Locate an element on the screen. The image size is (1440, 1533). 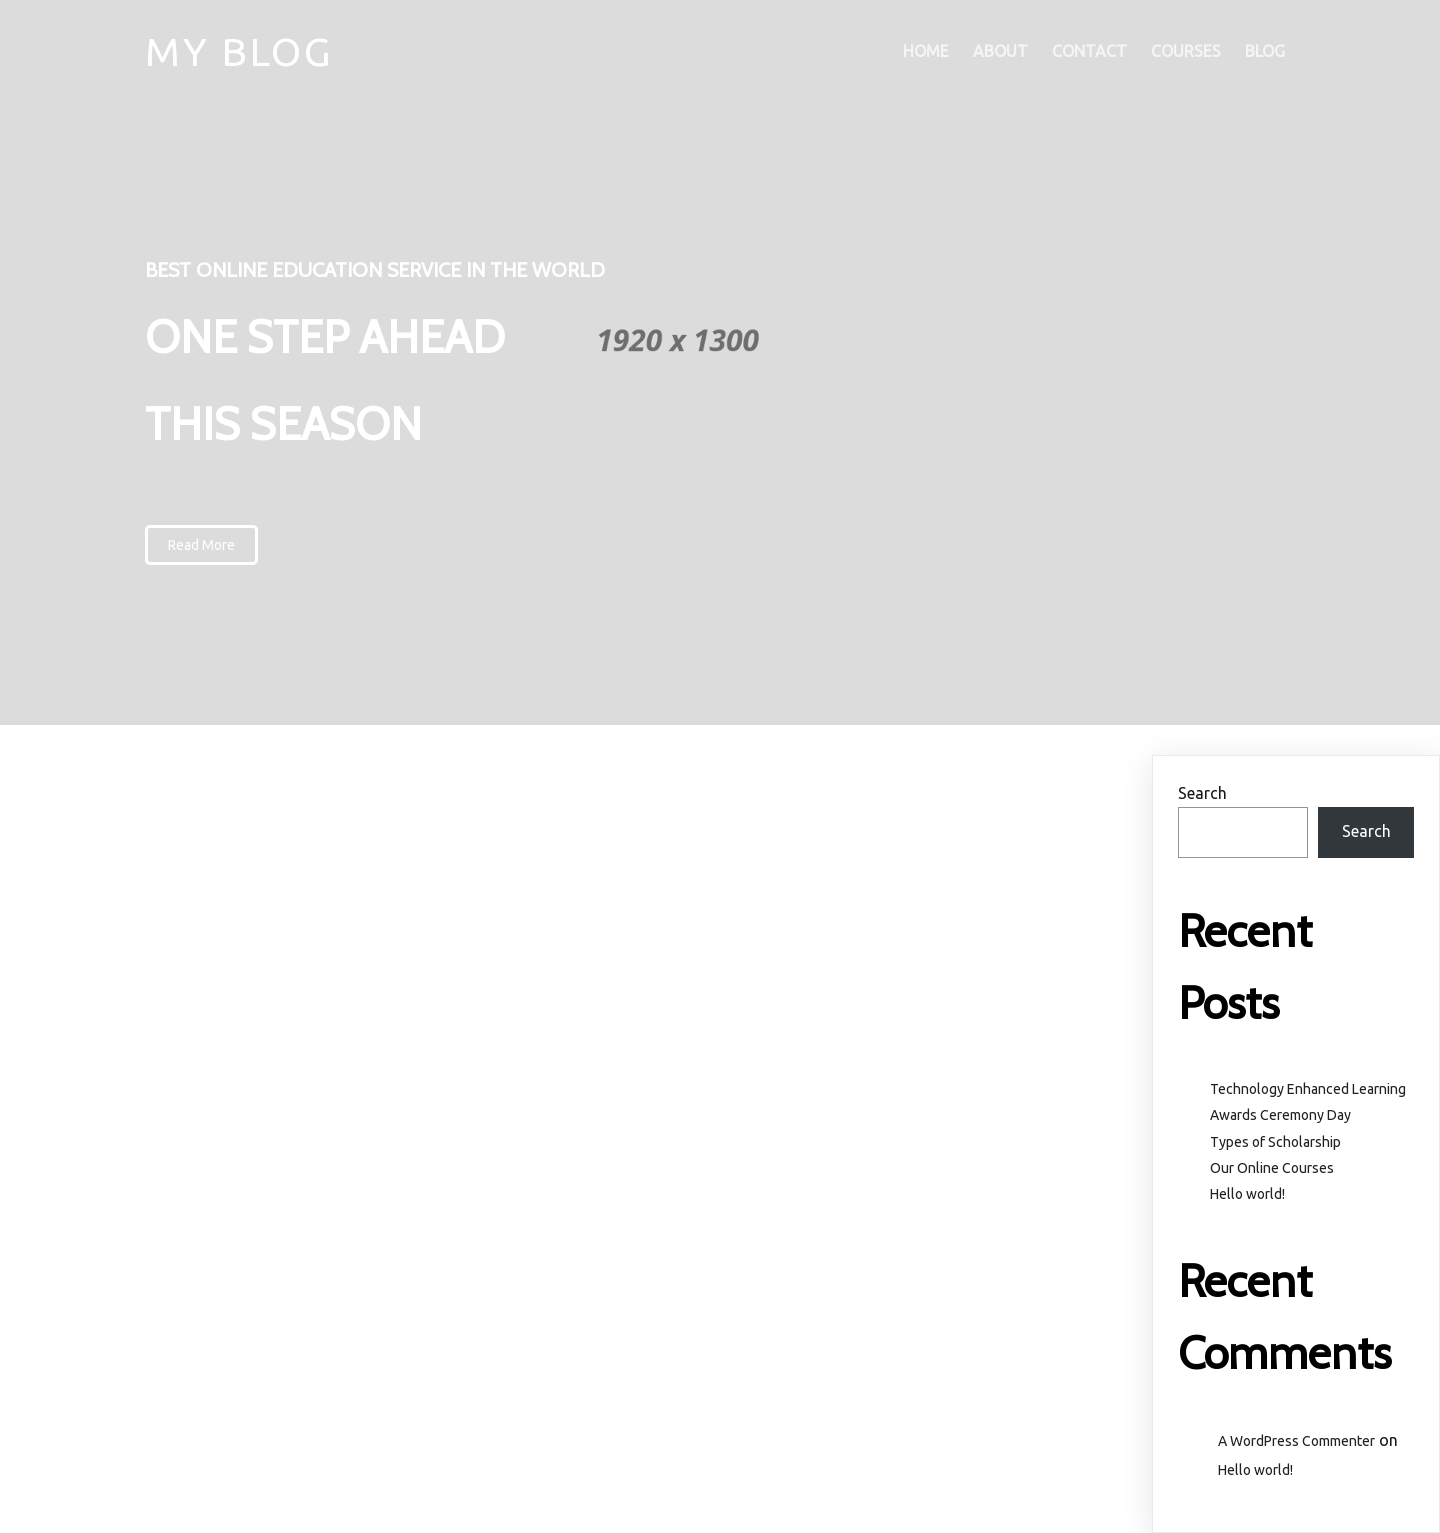
Awards Ceremony Day is located at coordinates (1280, 1115).